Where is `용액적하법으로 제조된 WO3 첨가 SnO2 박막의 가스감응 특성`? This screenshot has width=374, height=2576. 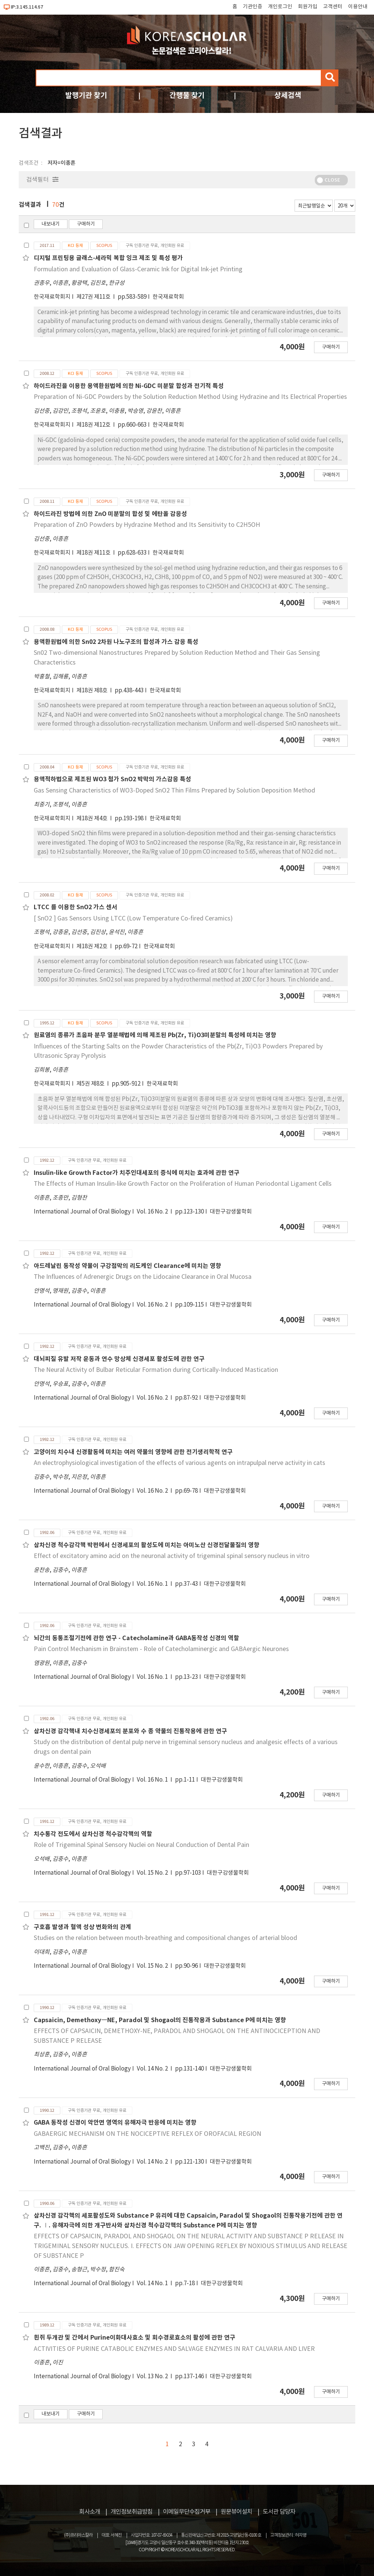
용액적하법으로 제조된 WO3 첨가 SnO2 박막의 가스감응 특성 is located at coordinates (112, 779).